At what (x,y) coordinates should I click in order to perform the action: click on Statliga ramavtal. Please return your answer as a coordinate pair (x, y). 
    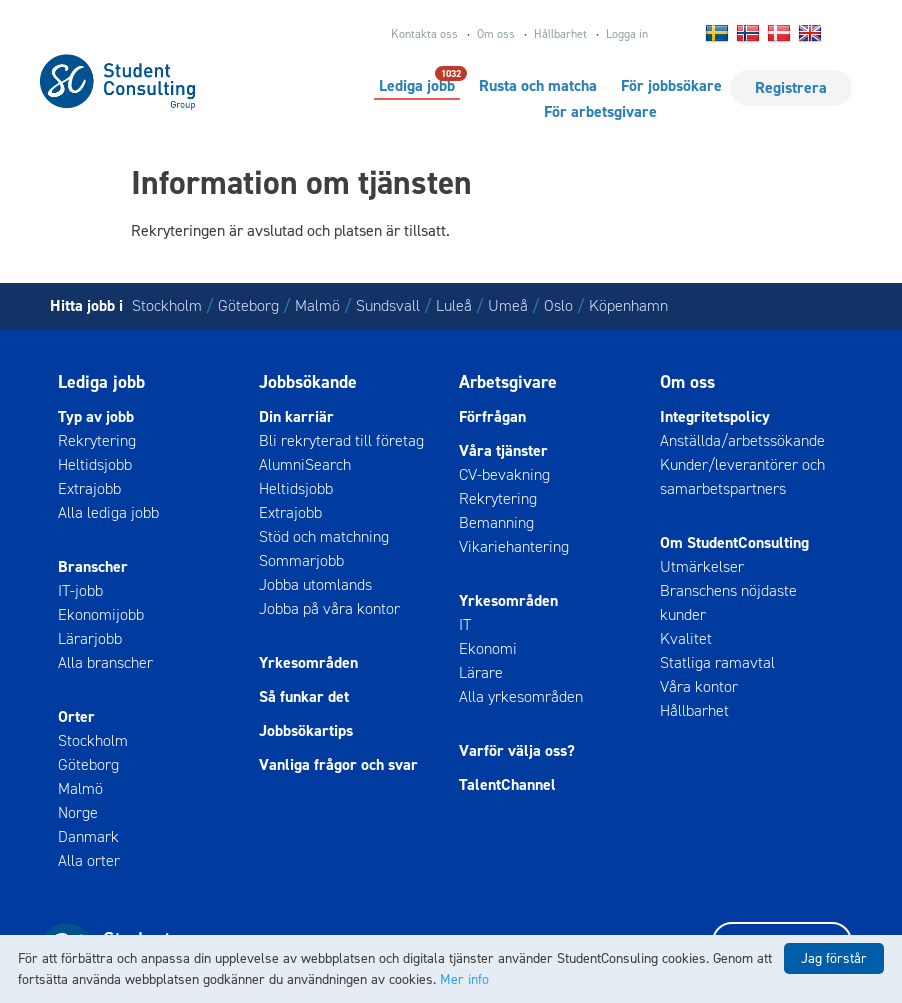
    Looking at the image, I should click on (717, 662).